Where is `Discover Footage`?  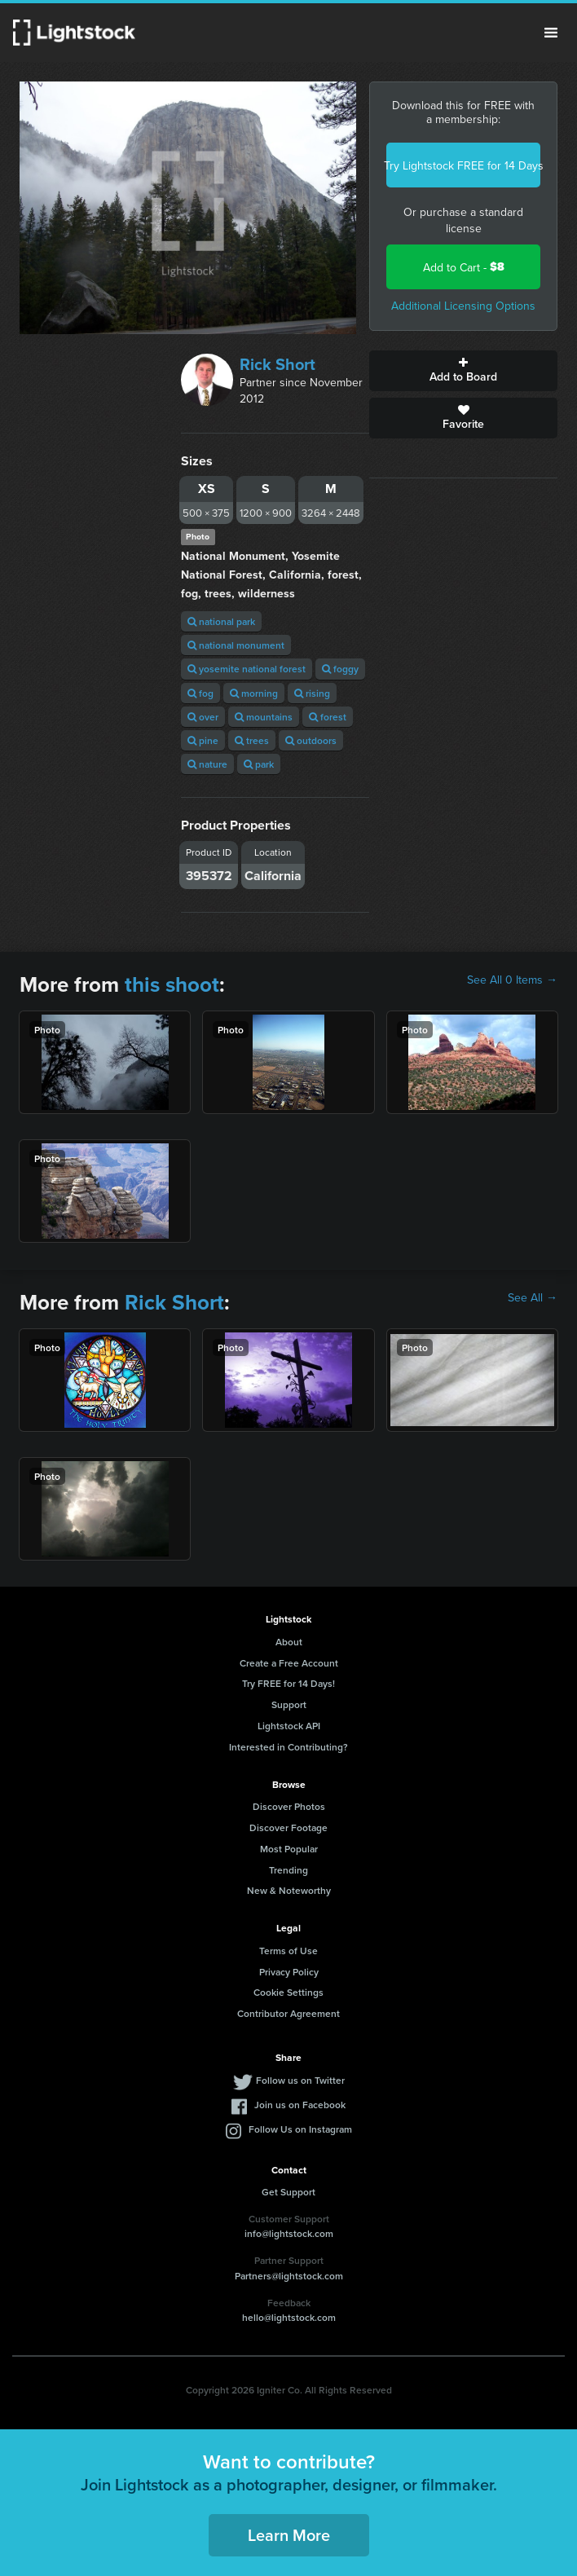
Discover Footage is located at coordinates (288, 1827).